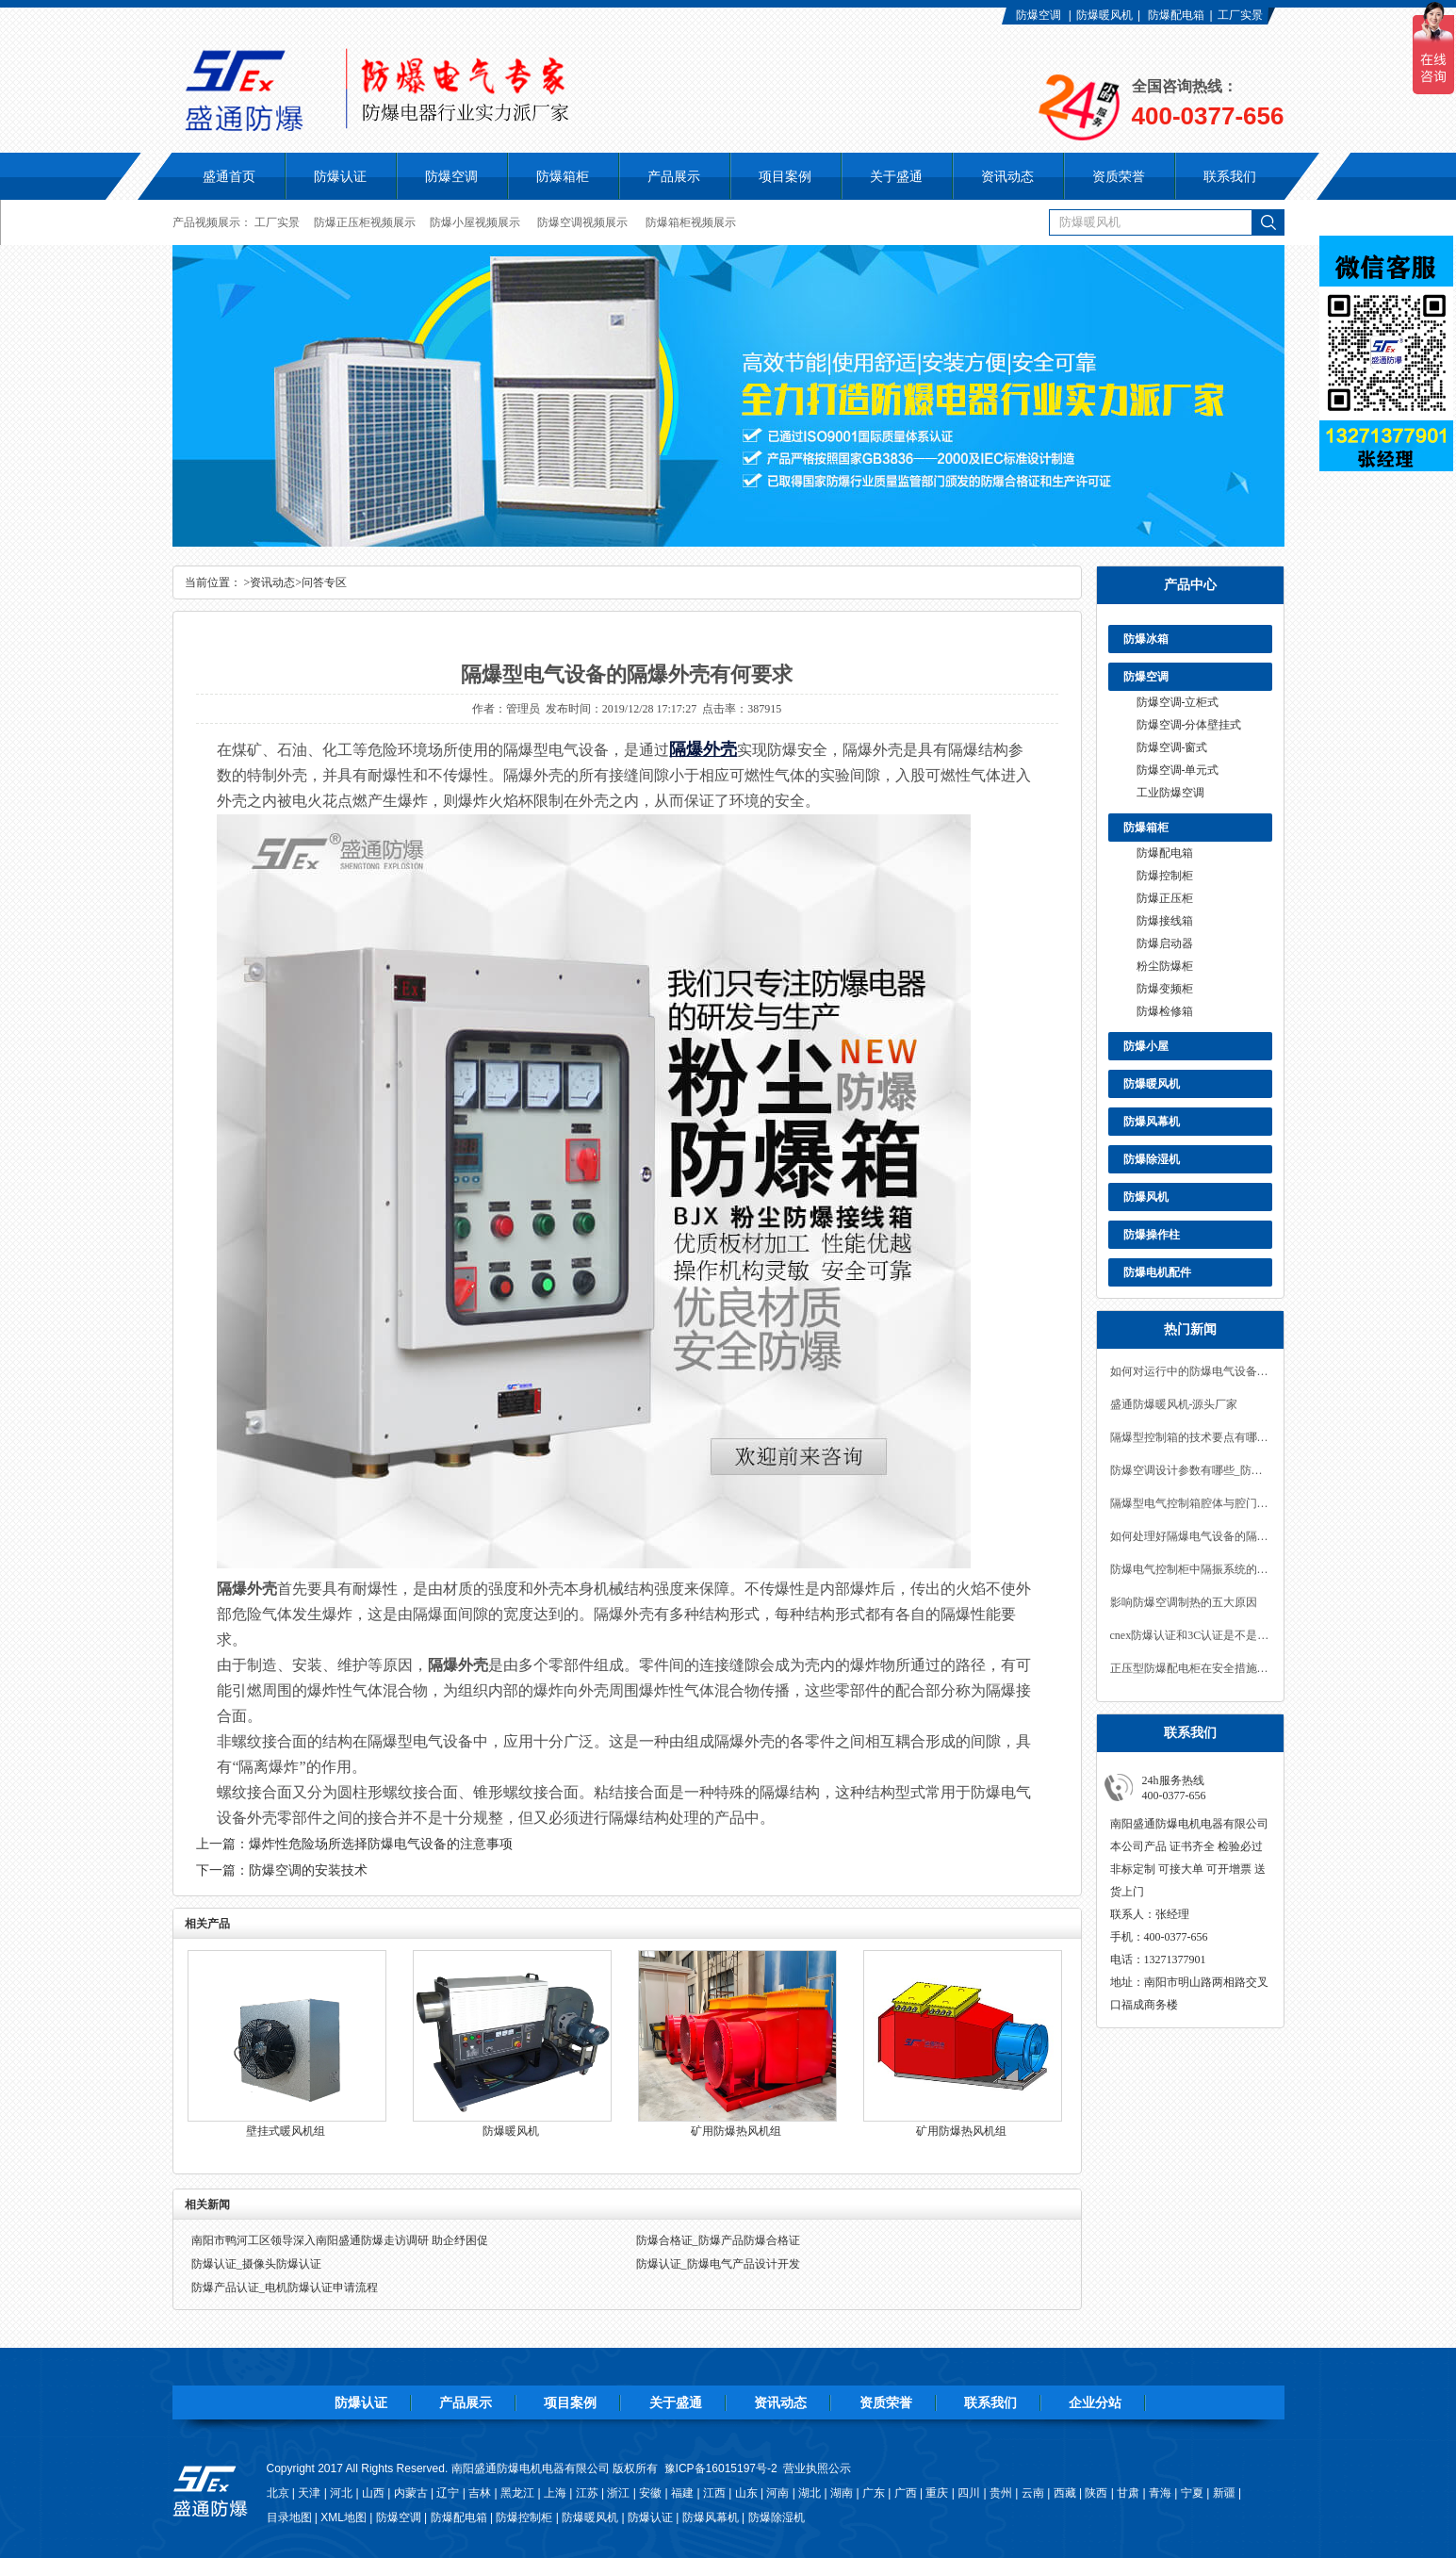 This screenshot has width=1456, height=2558. What do you see at coordinates (1096, 2493) in the screenshot?
I see `陕西` at bounding box center [1096, 2493].